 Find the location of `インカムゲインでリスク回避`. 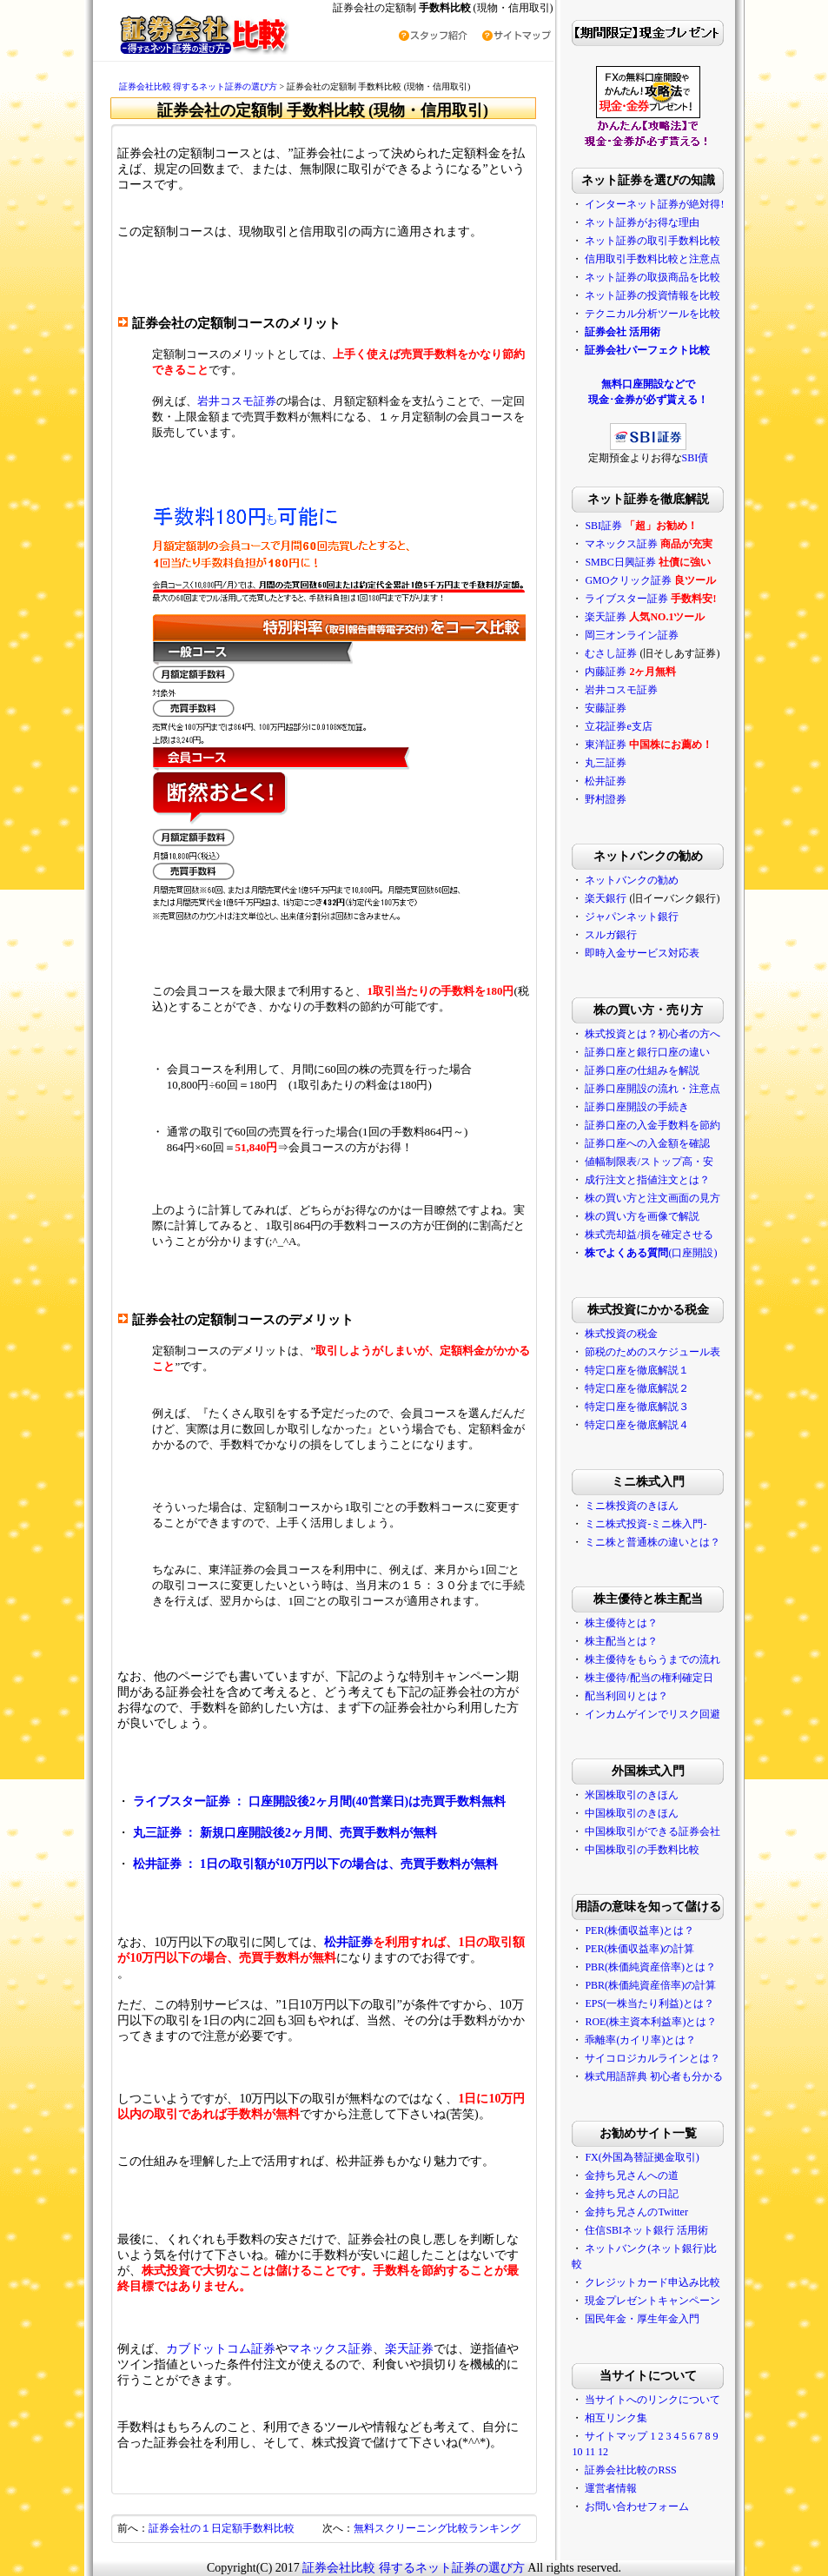

インカムゲインでリスク回避 is located at coordinates (652, 1714).